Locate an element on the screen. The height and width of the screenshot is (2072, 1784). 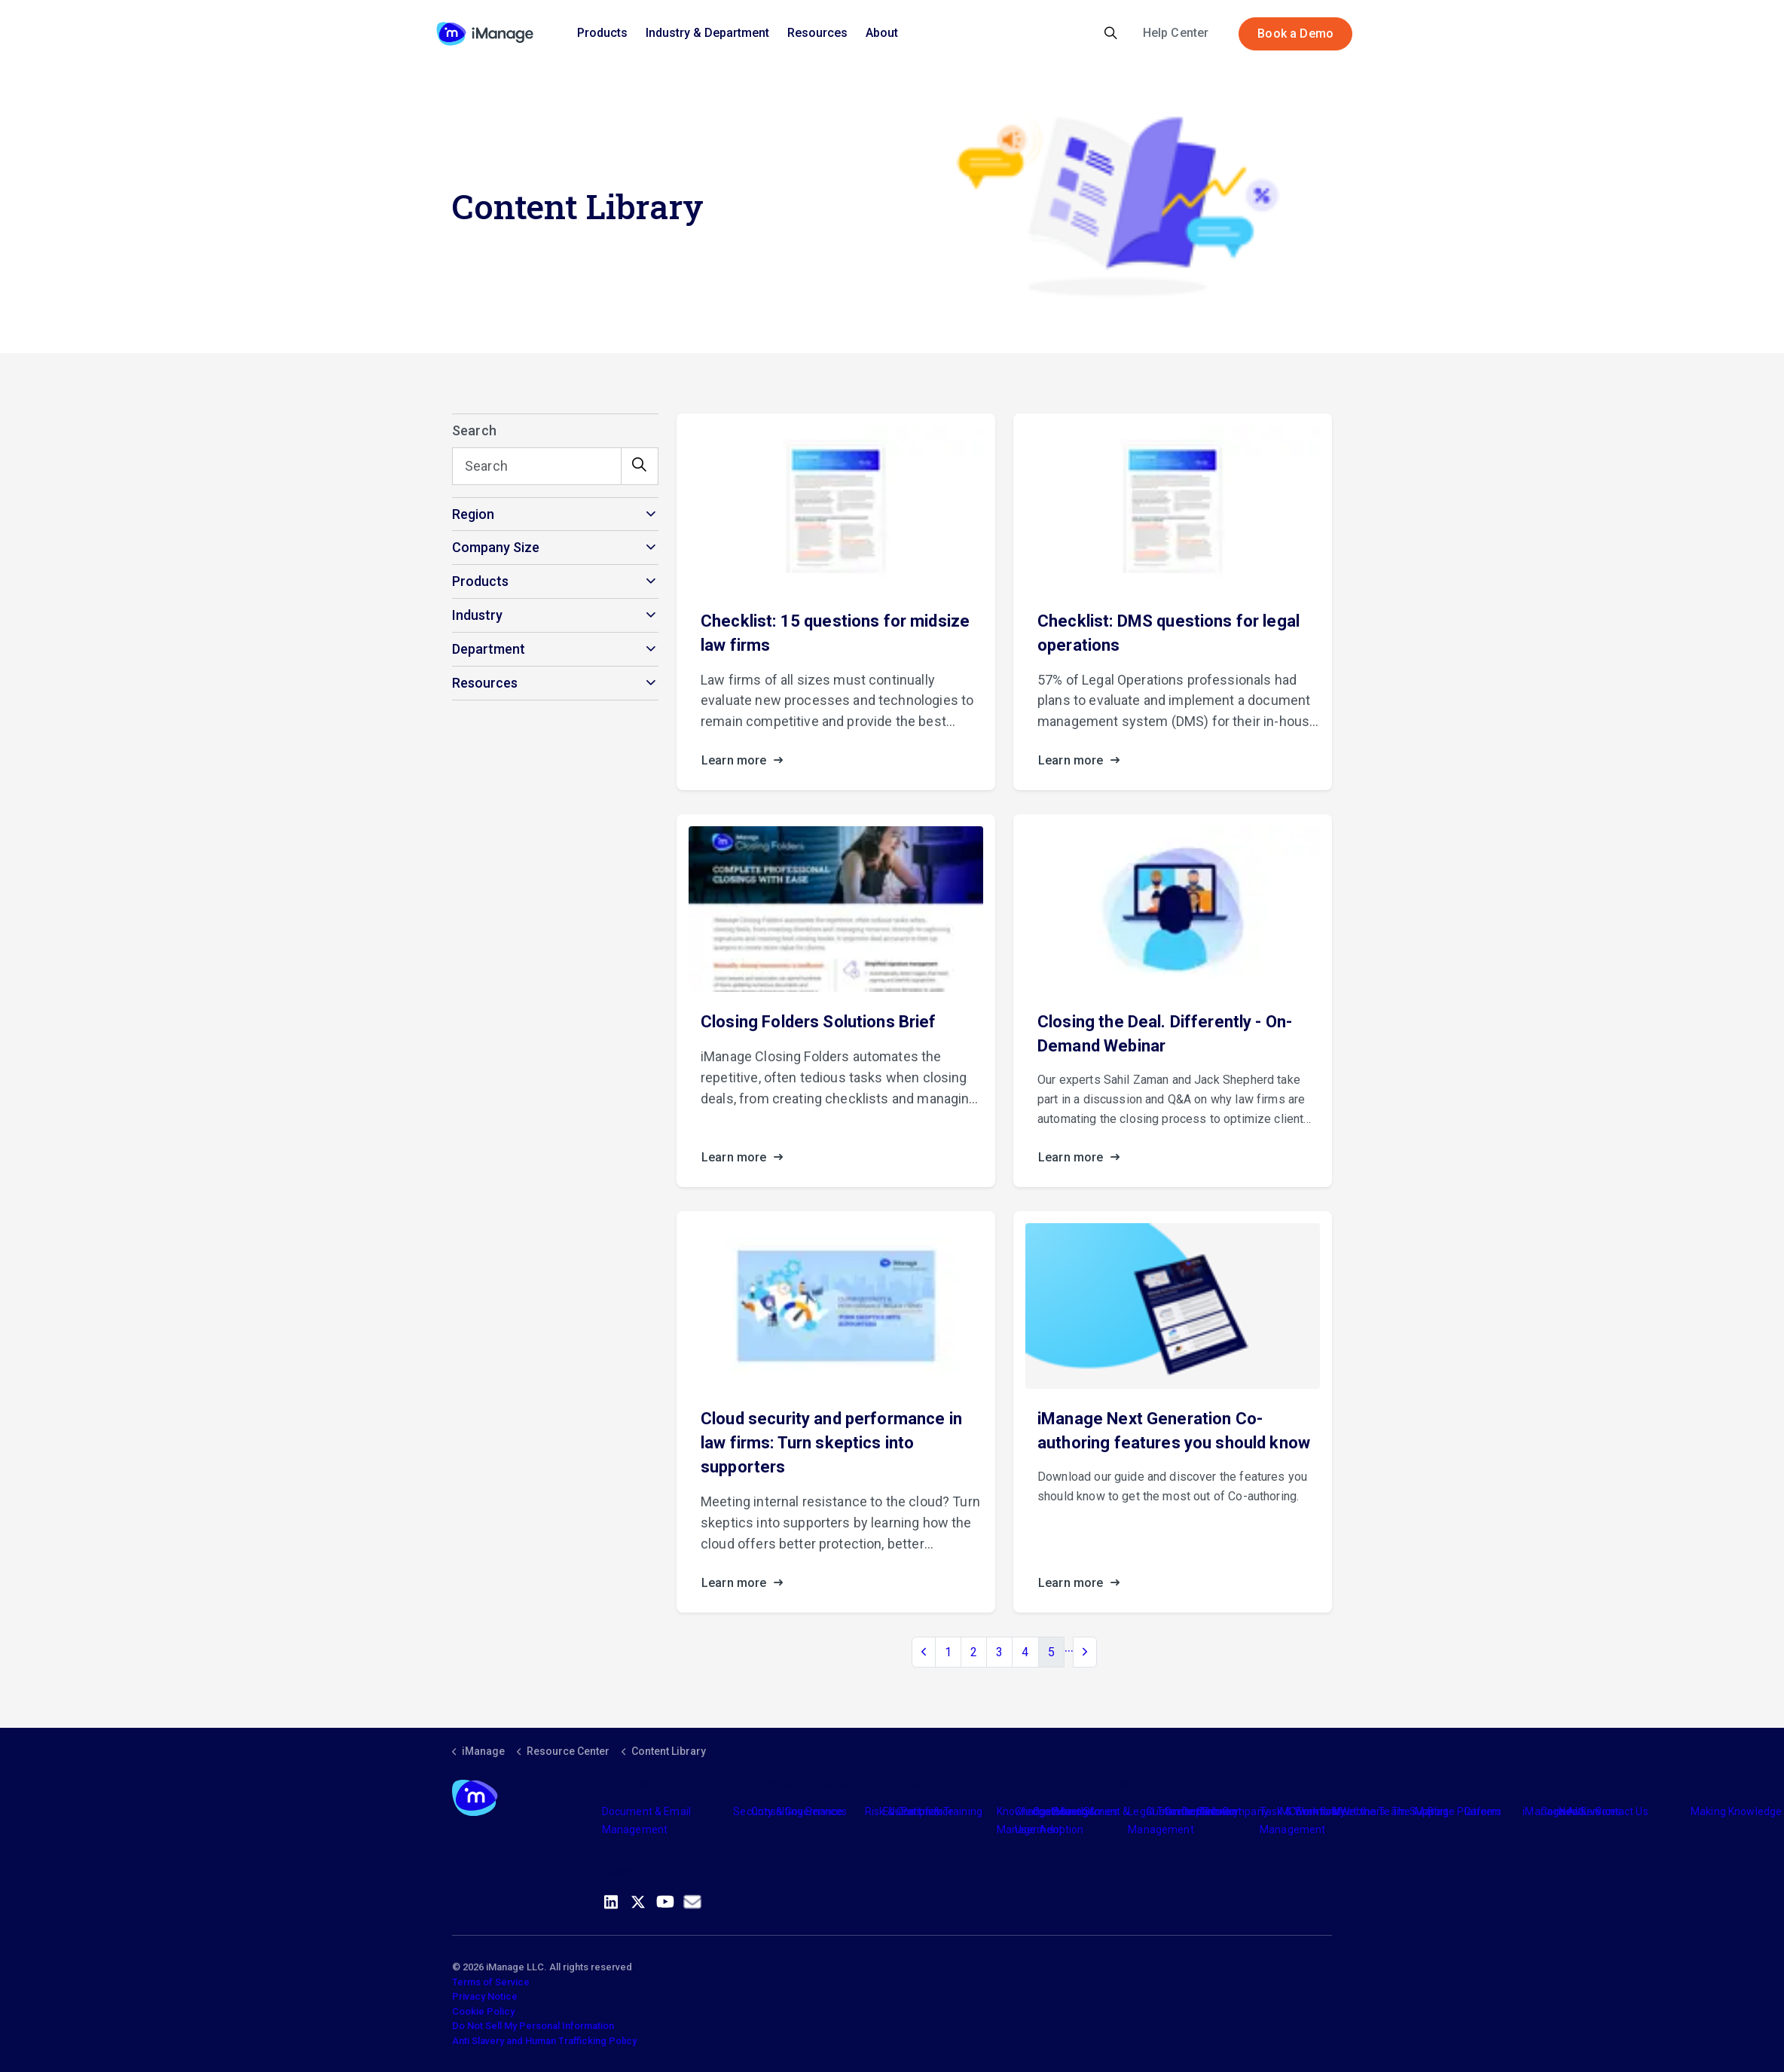
Book a Demo is located at coordinates (1295, 34).